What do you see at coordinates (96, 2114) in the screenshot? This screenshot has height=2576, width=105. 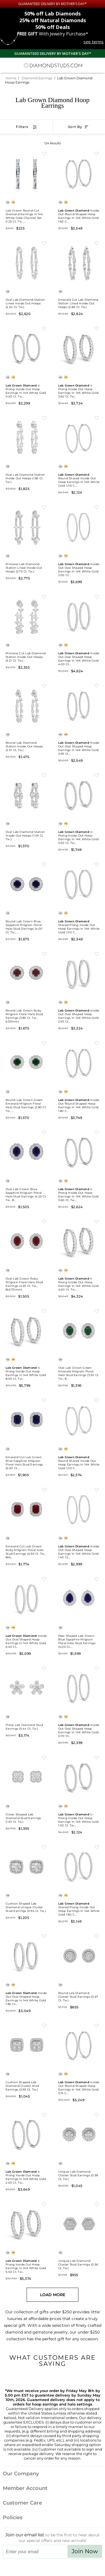 I see `[Add to Wishlist Unique Lab Diamond Cluster Stud Earrings (0.99 ct. tw.)]` at bounding box center [96, 2114].